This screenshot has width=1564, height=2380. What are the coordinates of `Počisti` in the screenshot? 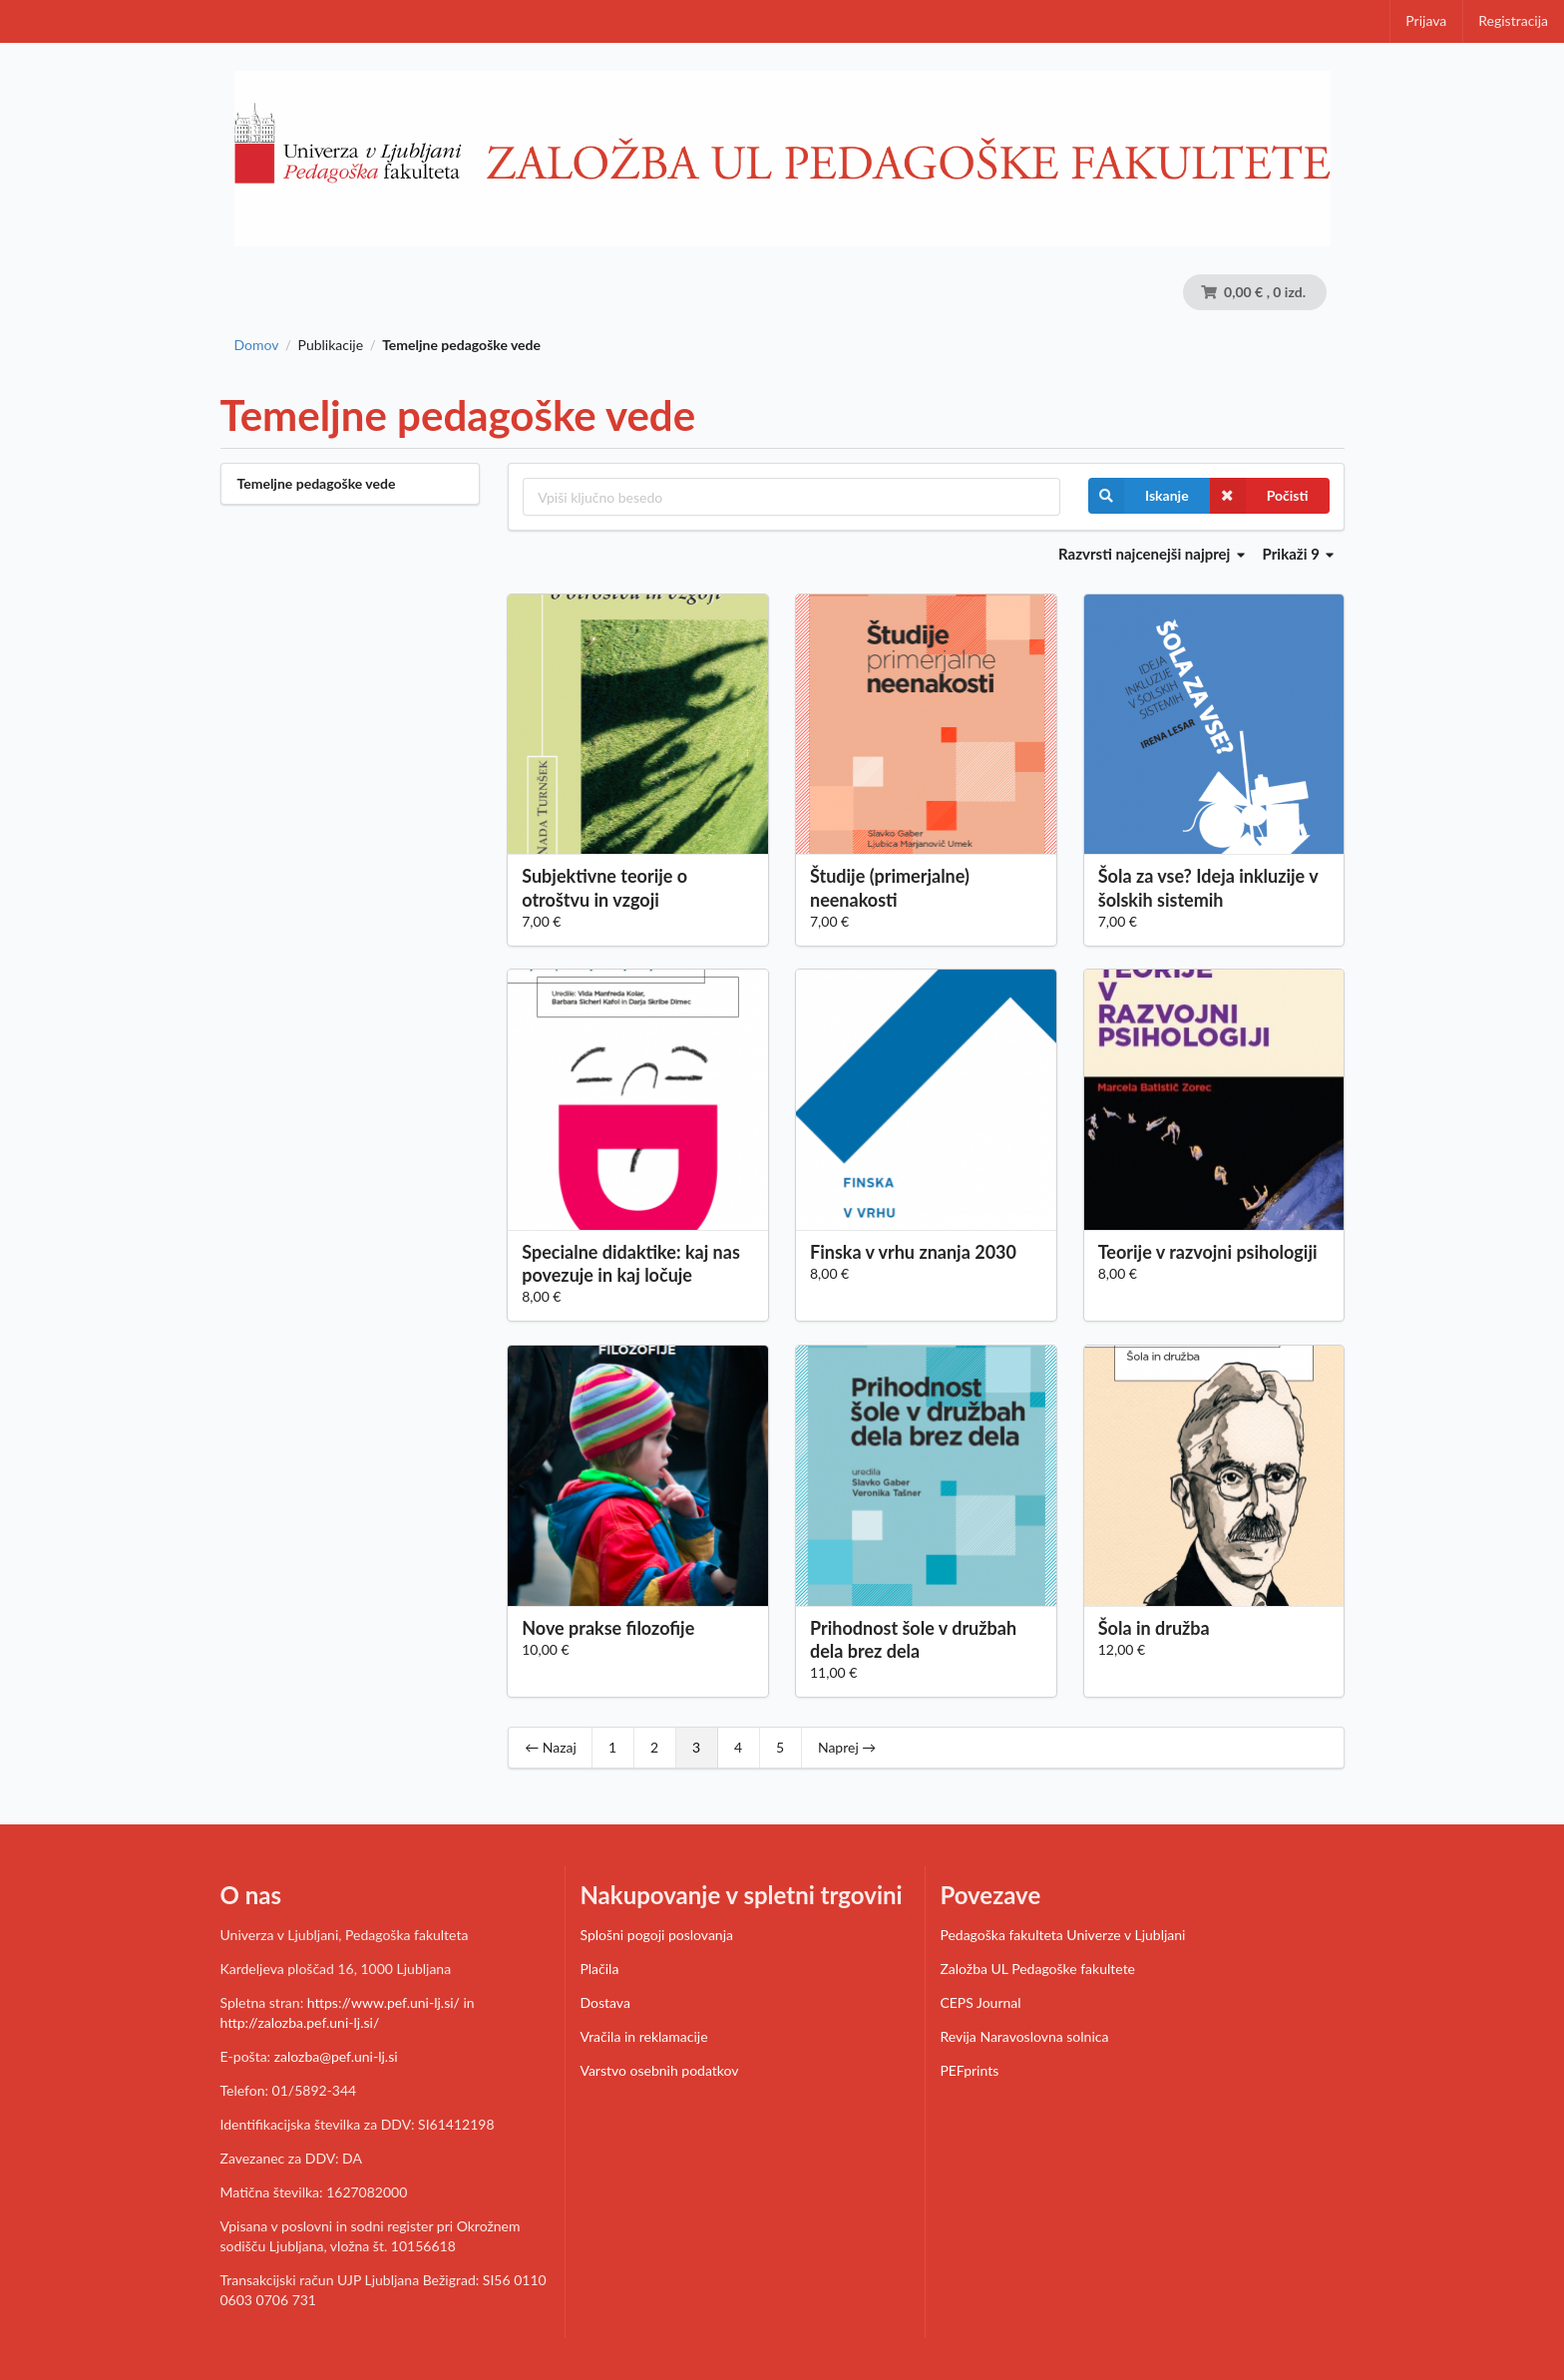 It's located at (1259, 496).